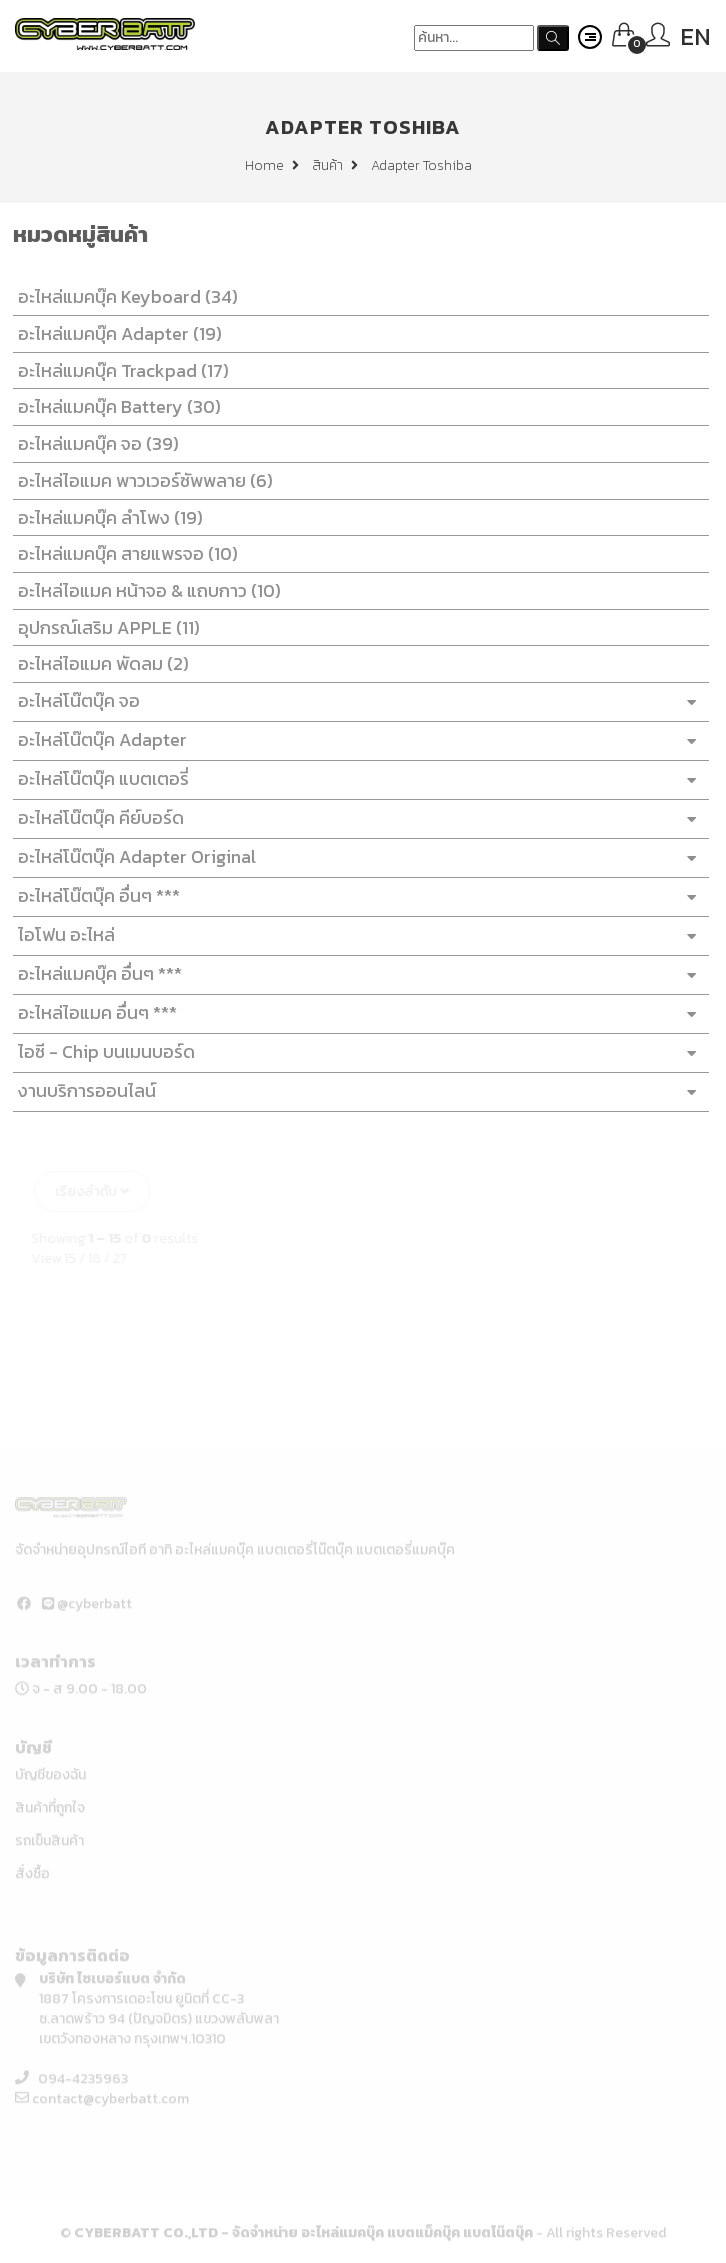  Describe the element at coordinates (93, 443) in the screenshot. I see `อะไหล่แมคบุ๊ค จอ` at that location.